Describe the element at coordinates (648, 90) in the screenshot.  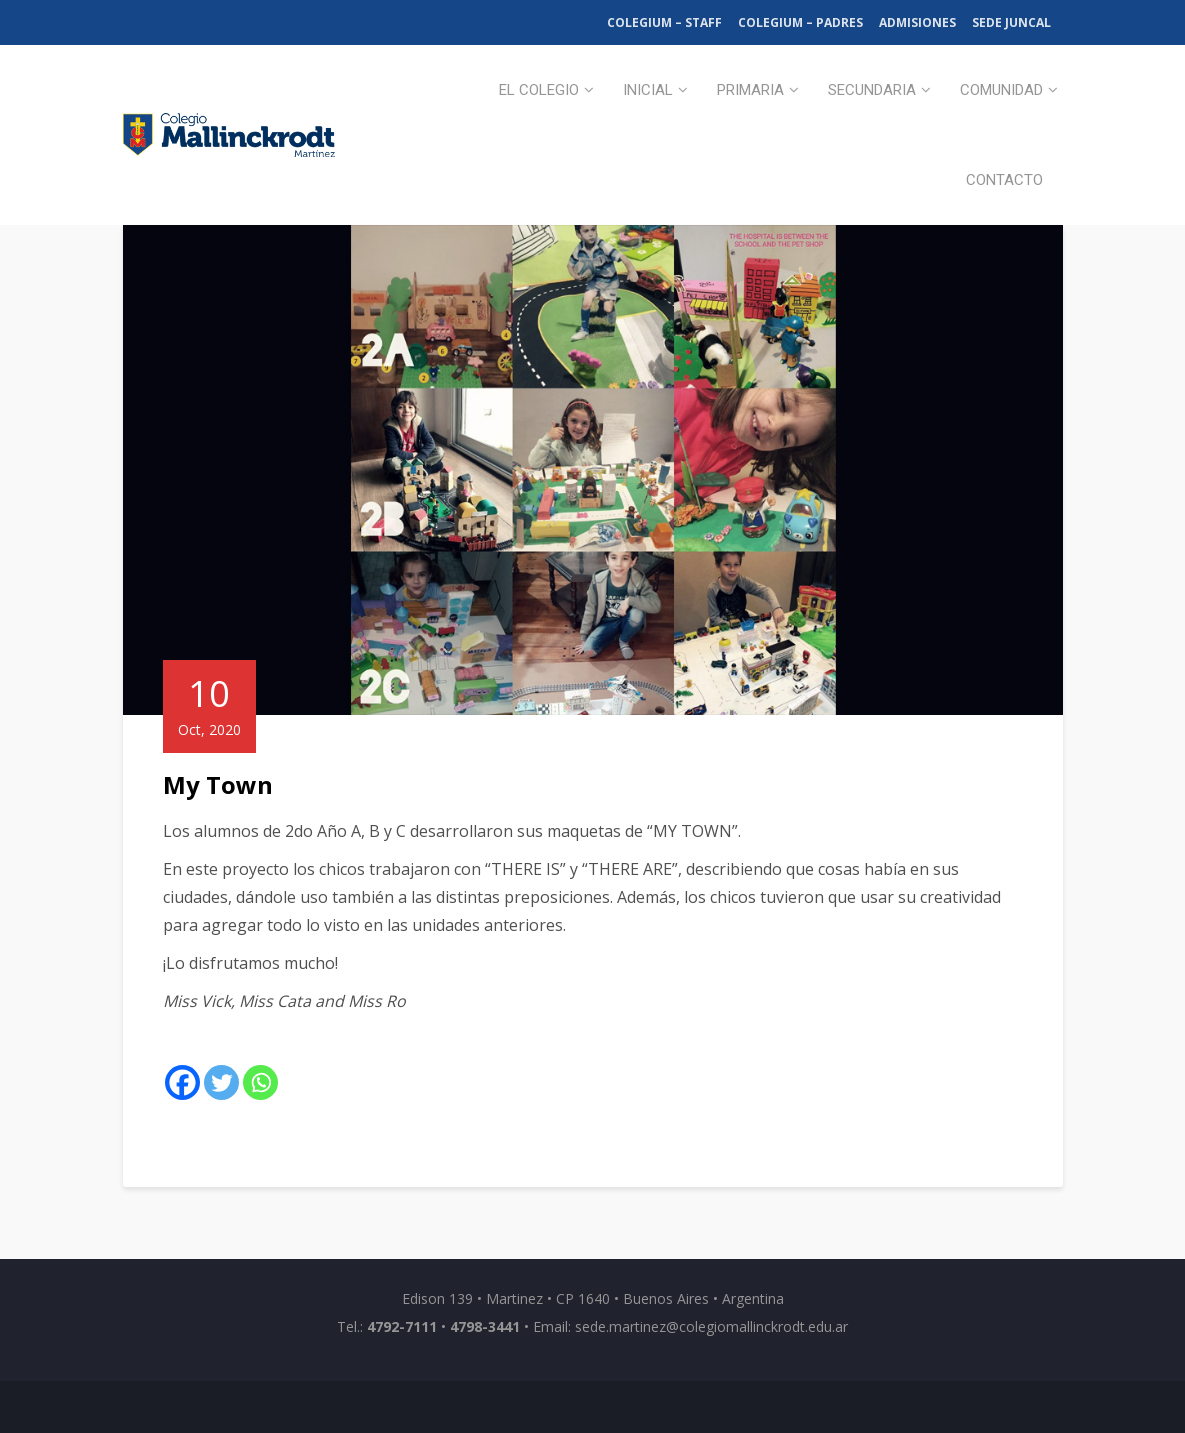
I see `Inicial` at that location.